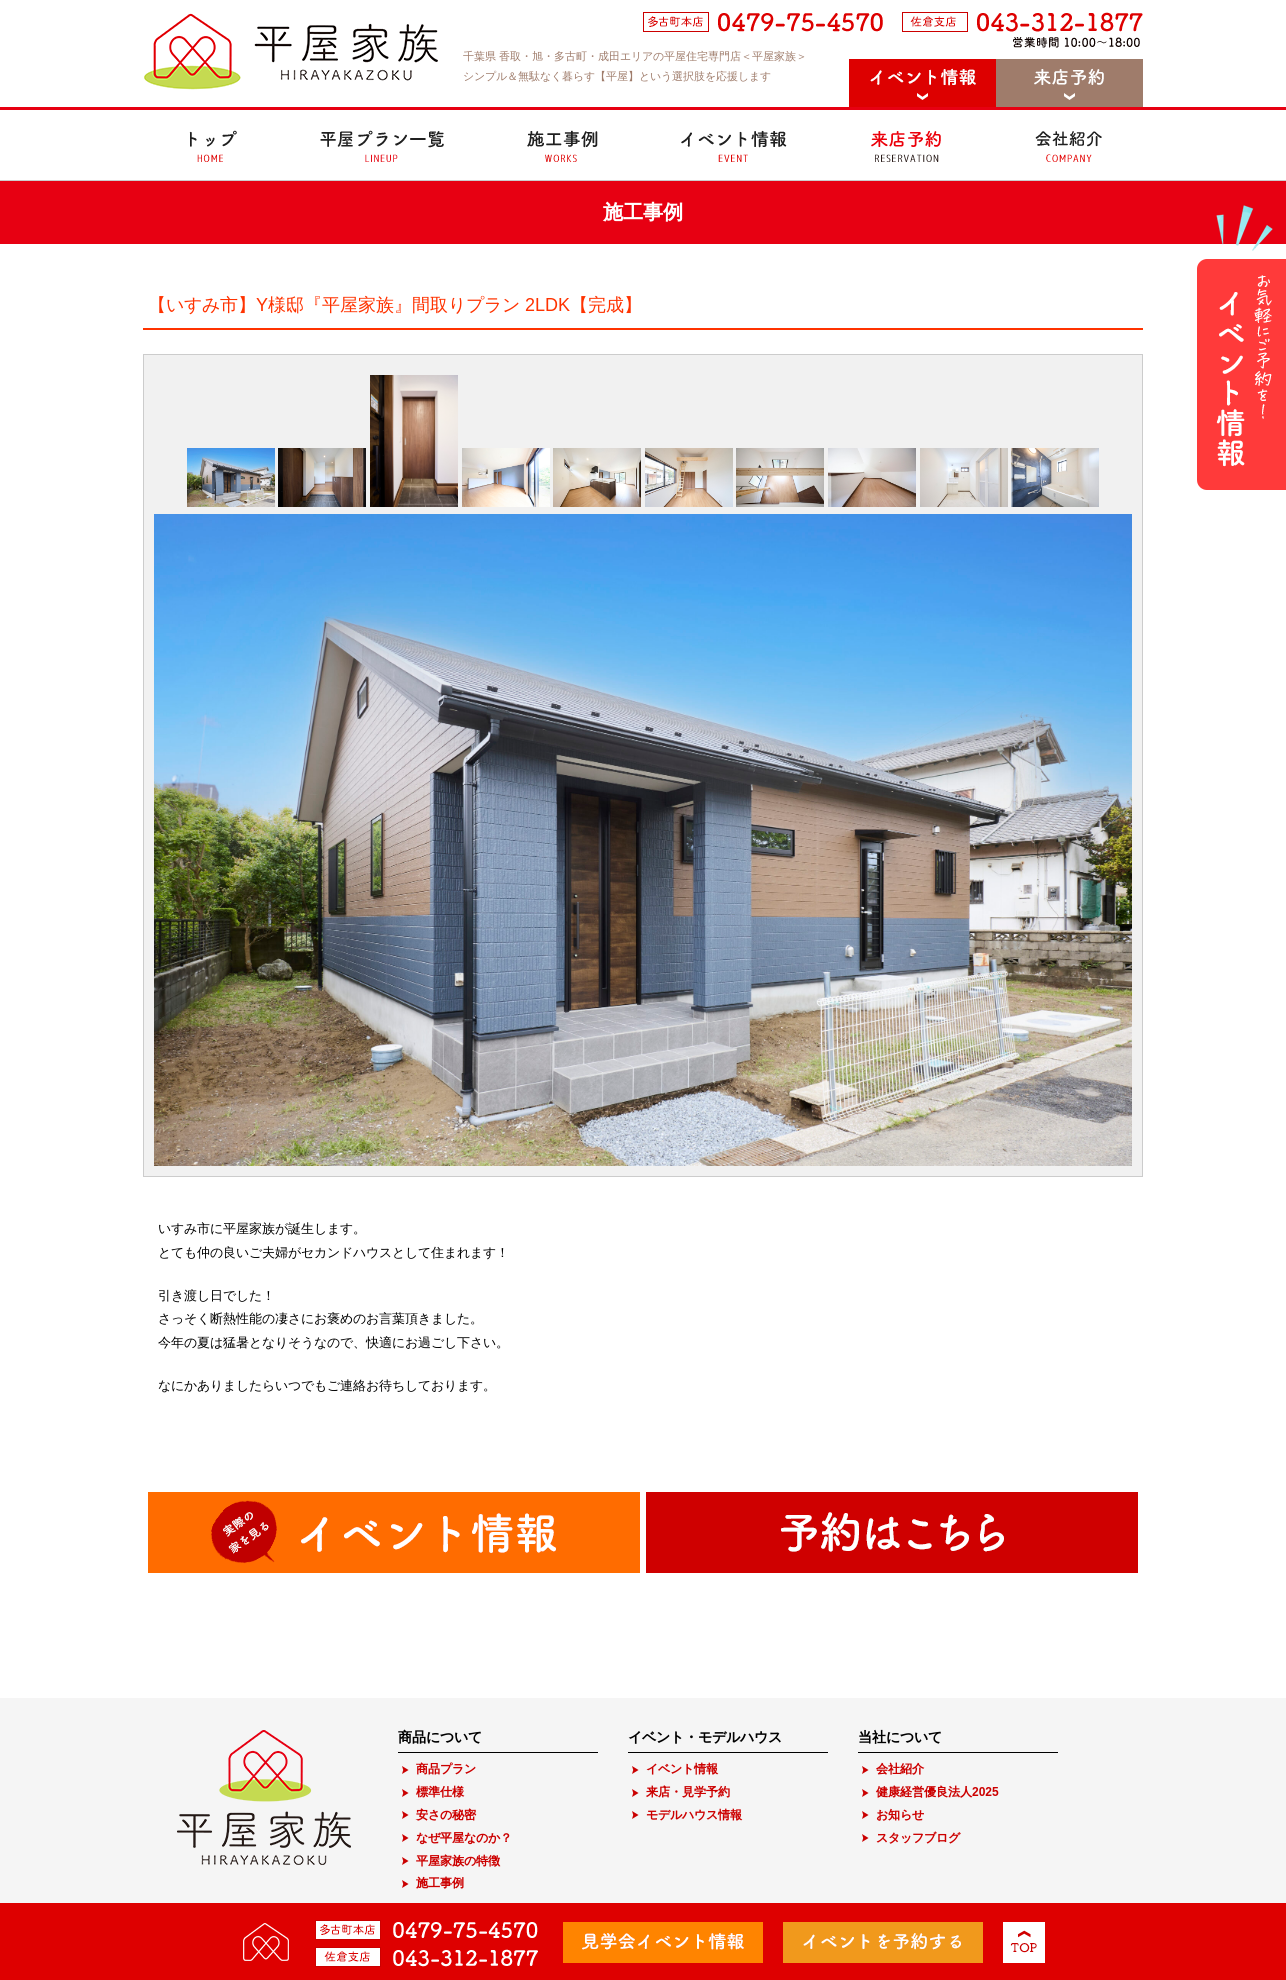 The width and height of the screenshot is (1286, 1980). What do you see at coordinates (440, 1792) in the screenshot?
I see `標準仕様` at bounding box center [440, 1792].